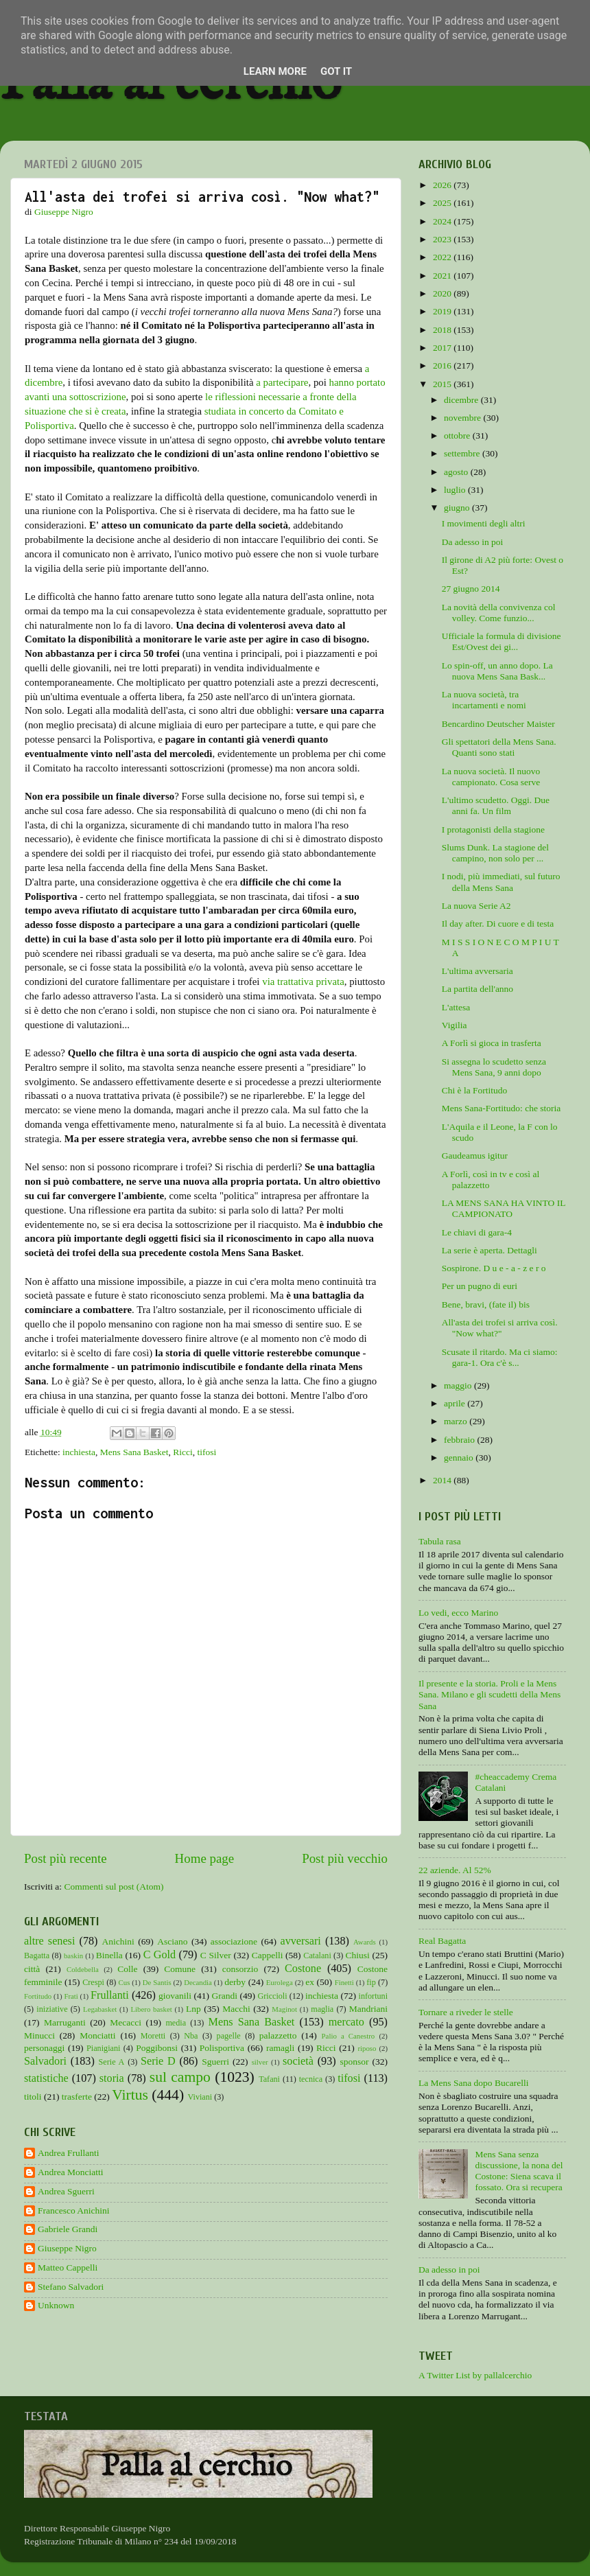 The image size is (590, 2576). Describe the element at coordinates (33, 2096) in the screenshot. I see `titoli` at that location.